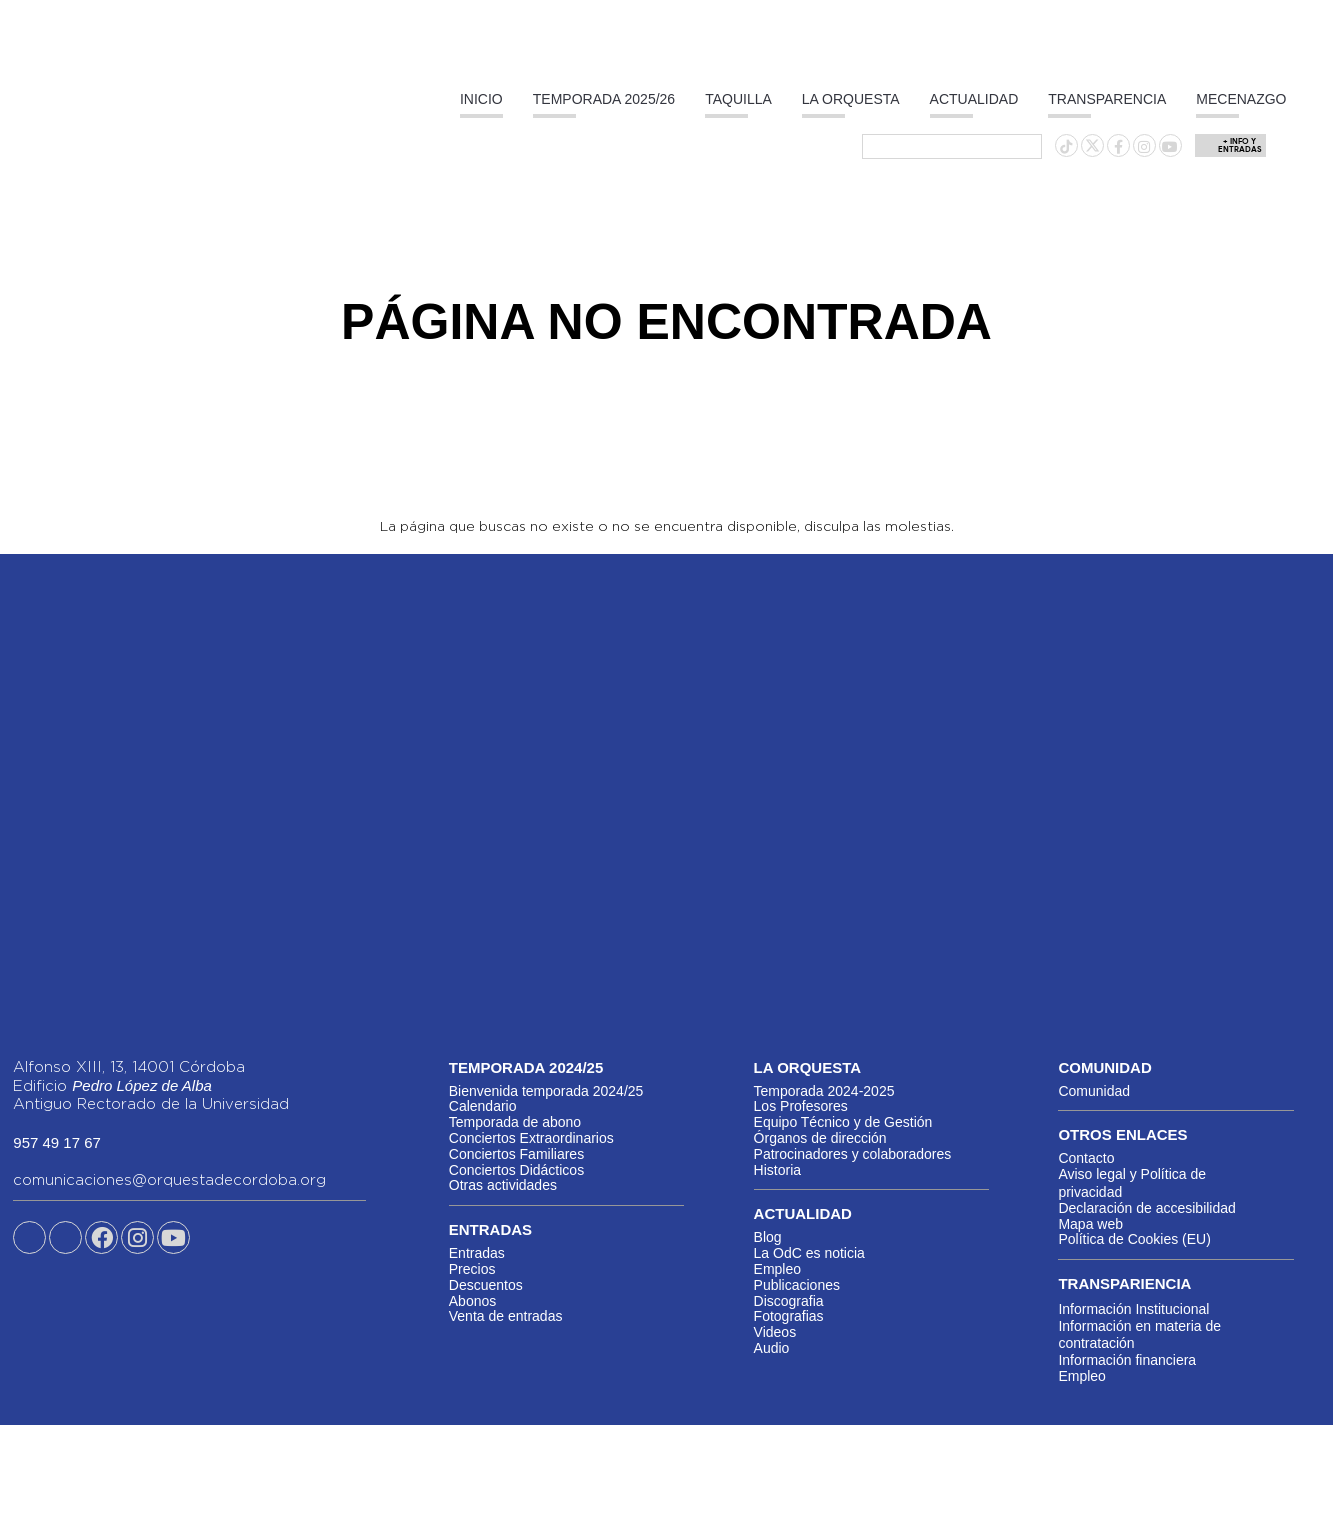 This screenshot has width=1333, height=1521. What do you see at coordinates (472, 1269) in the screenshot?
I see `Precios` at bounding box center [472, 1269].